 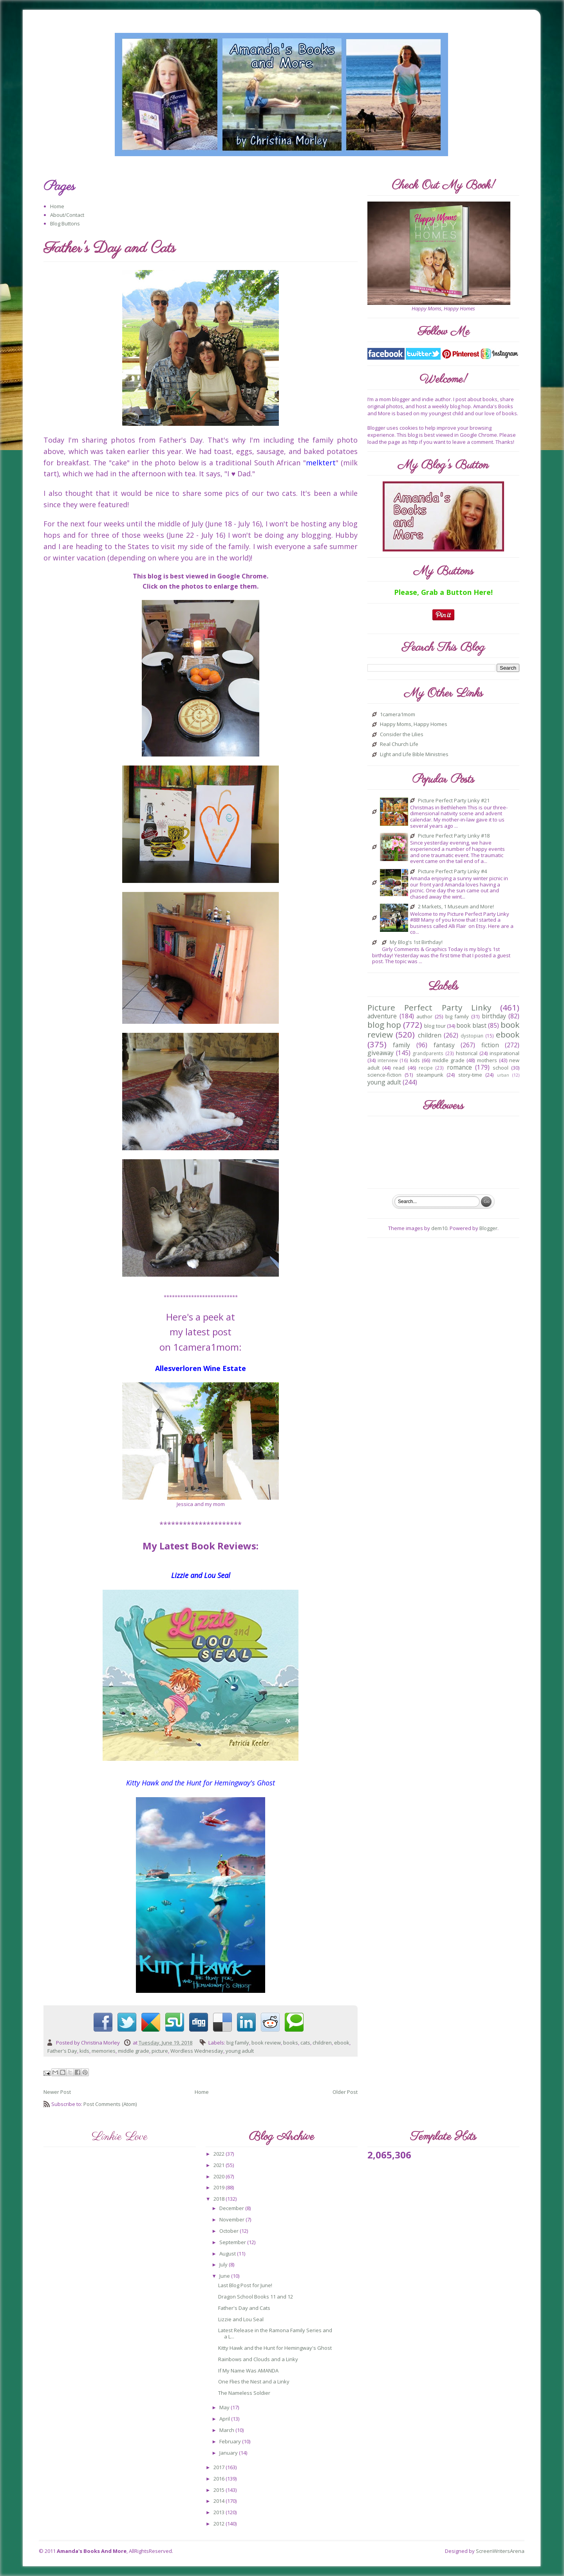 What do you see at coordinates (429, 1007) in the screenshot?
I see `Picture Perfect Party Linky` at bounding box center [429, 1007].